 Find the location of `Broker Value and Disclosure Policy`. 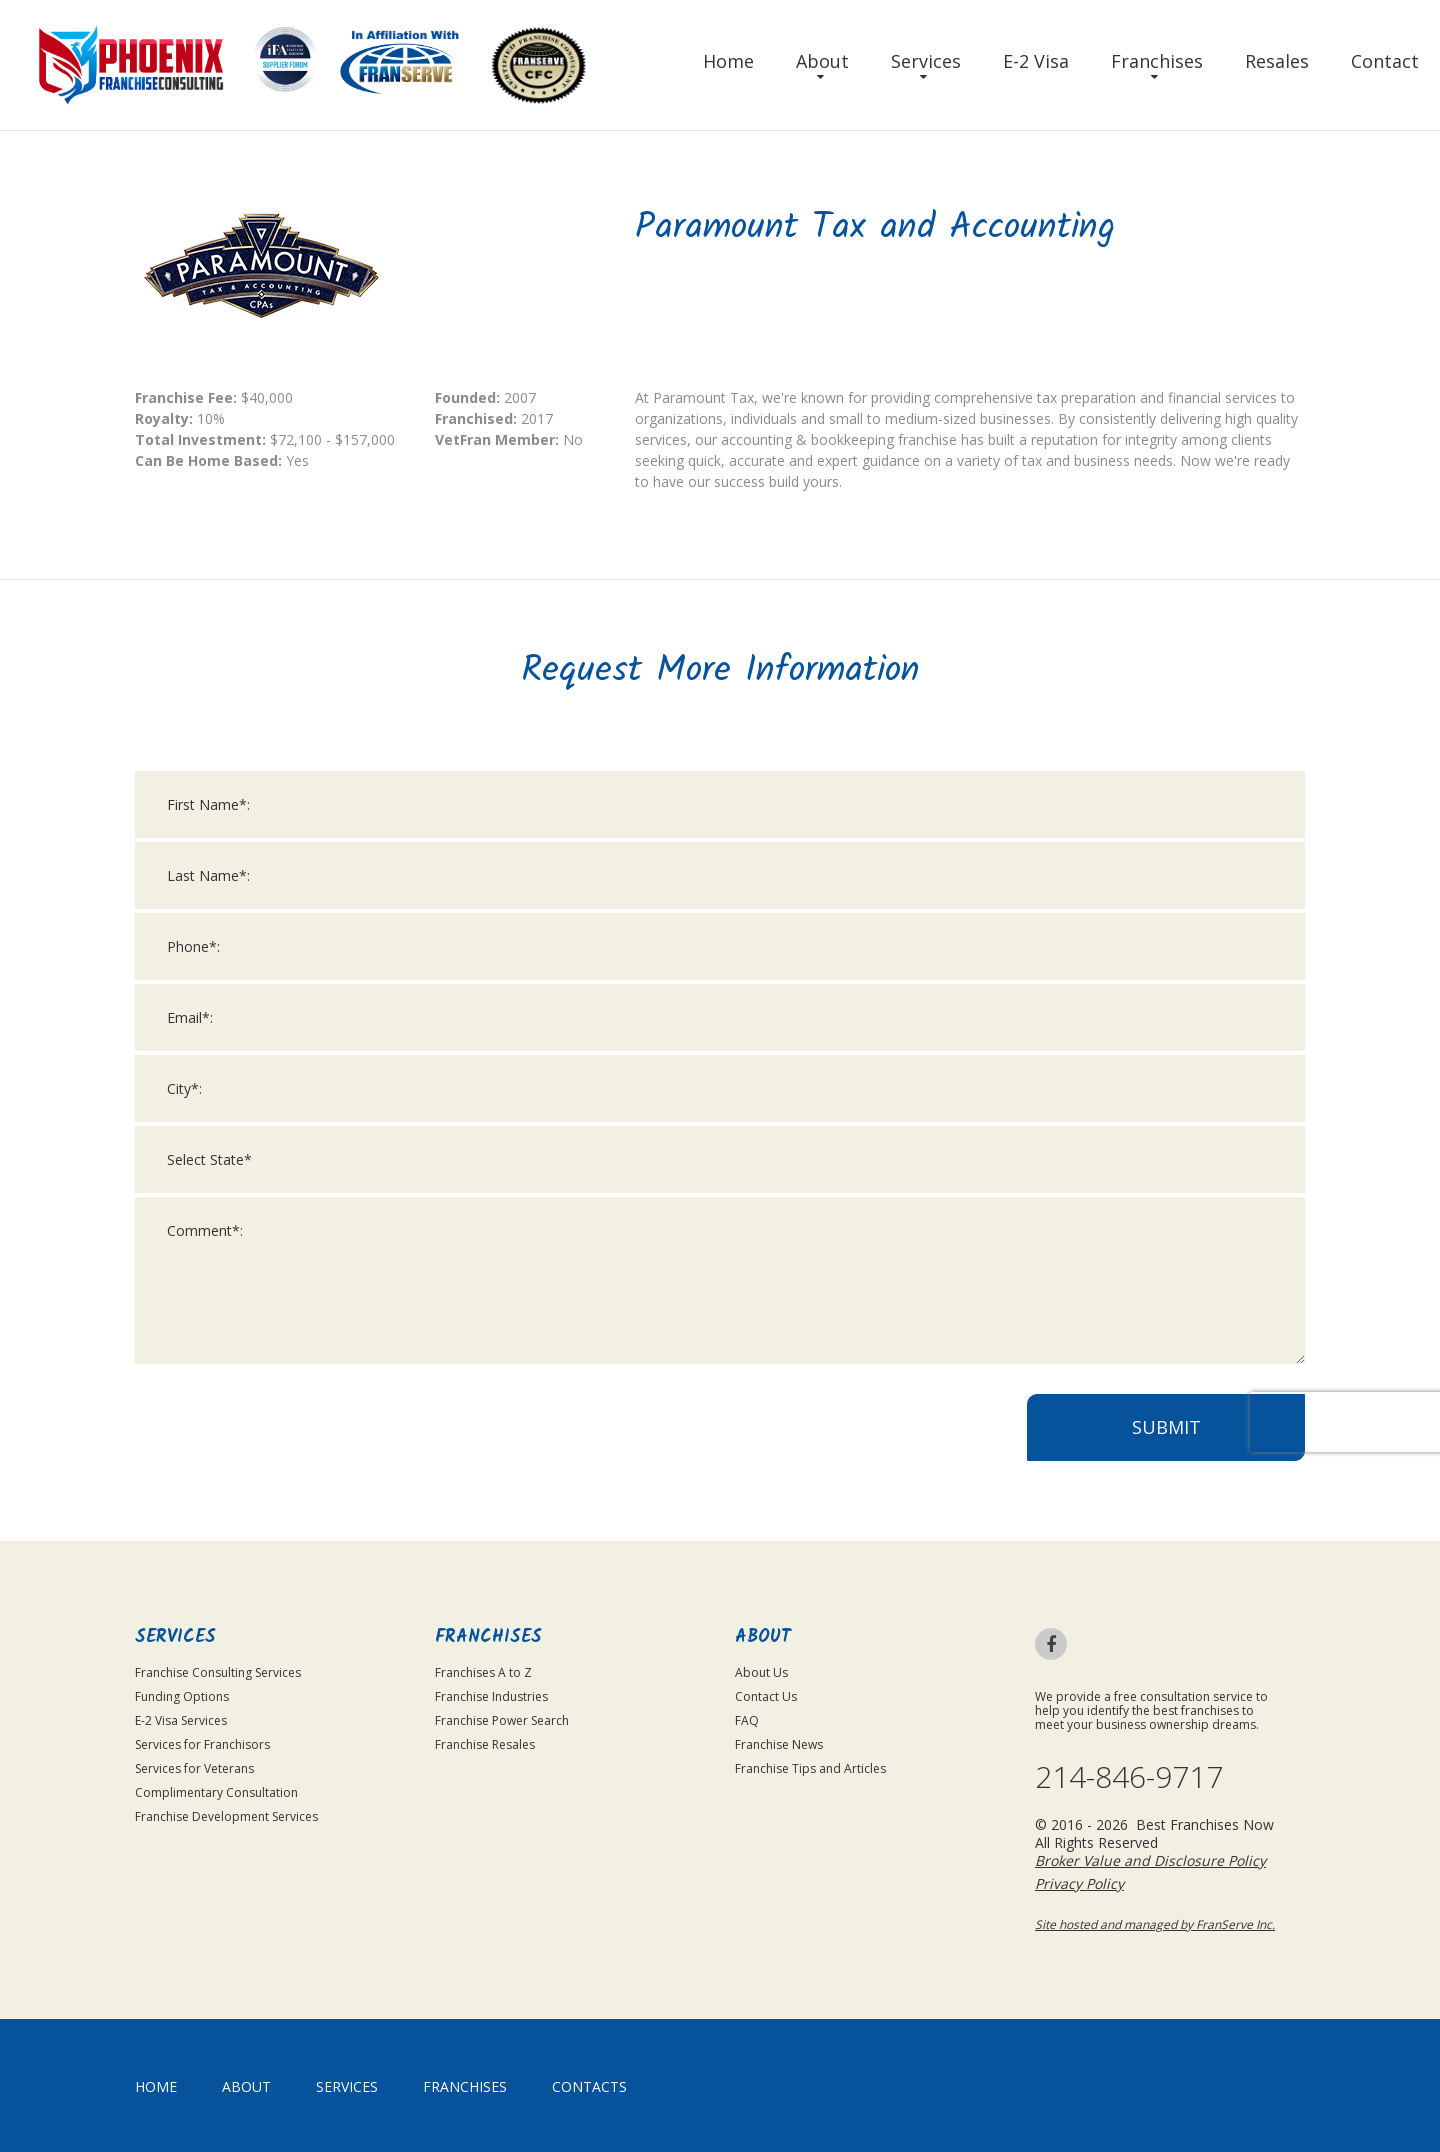

Broker Value and Disclosure Policy is located at coordinates (1150, 1860).